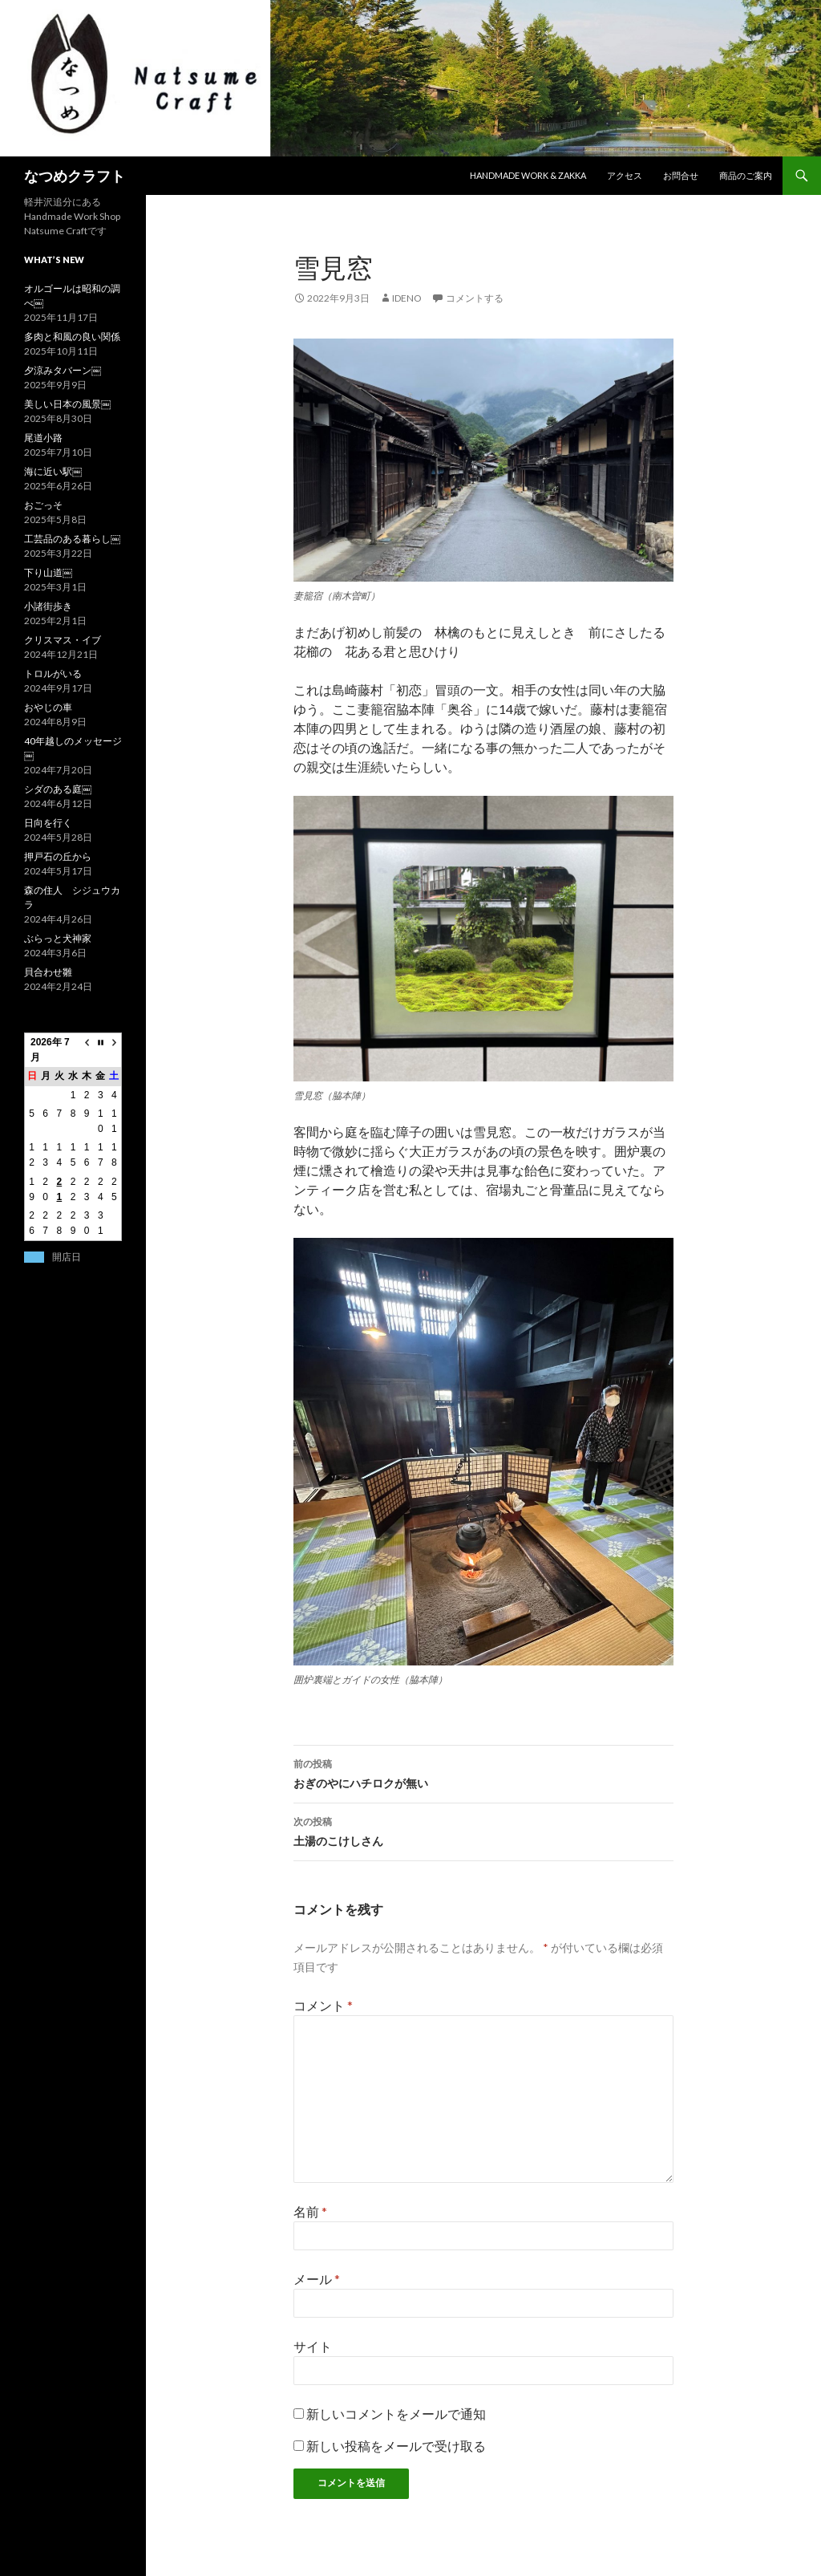 The width and height of the screenshot is (821, 2576). What do you see at coordinates (43, 438) in the screenshot?
I see `尾道小路` at bounding box center [43, 438].